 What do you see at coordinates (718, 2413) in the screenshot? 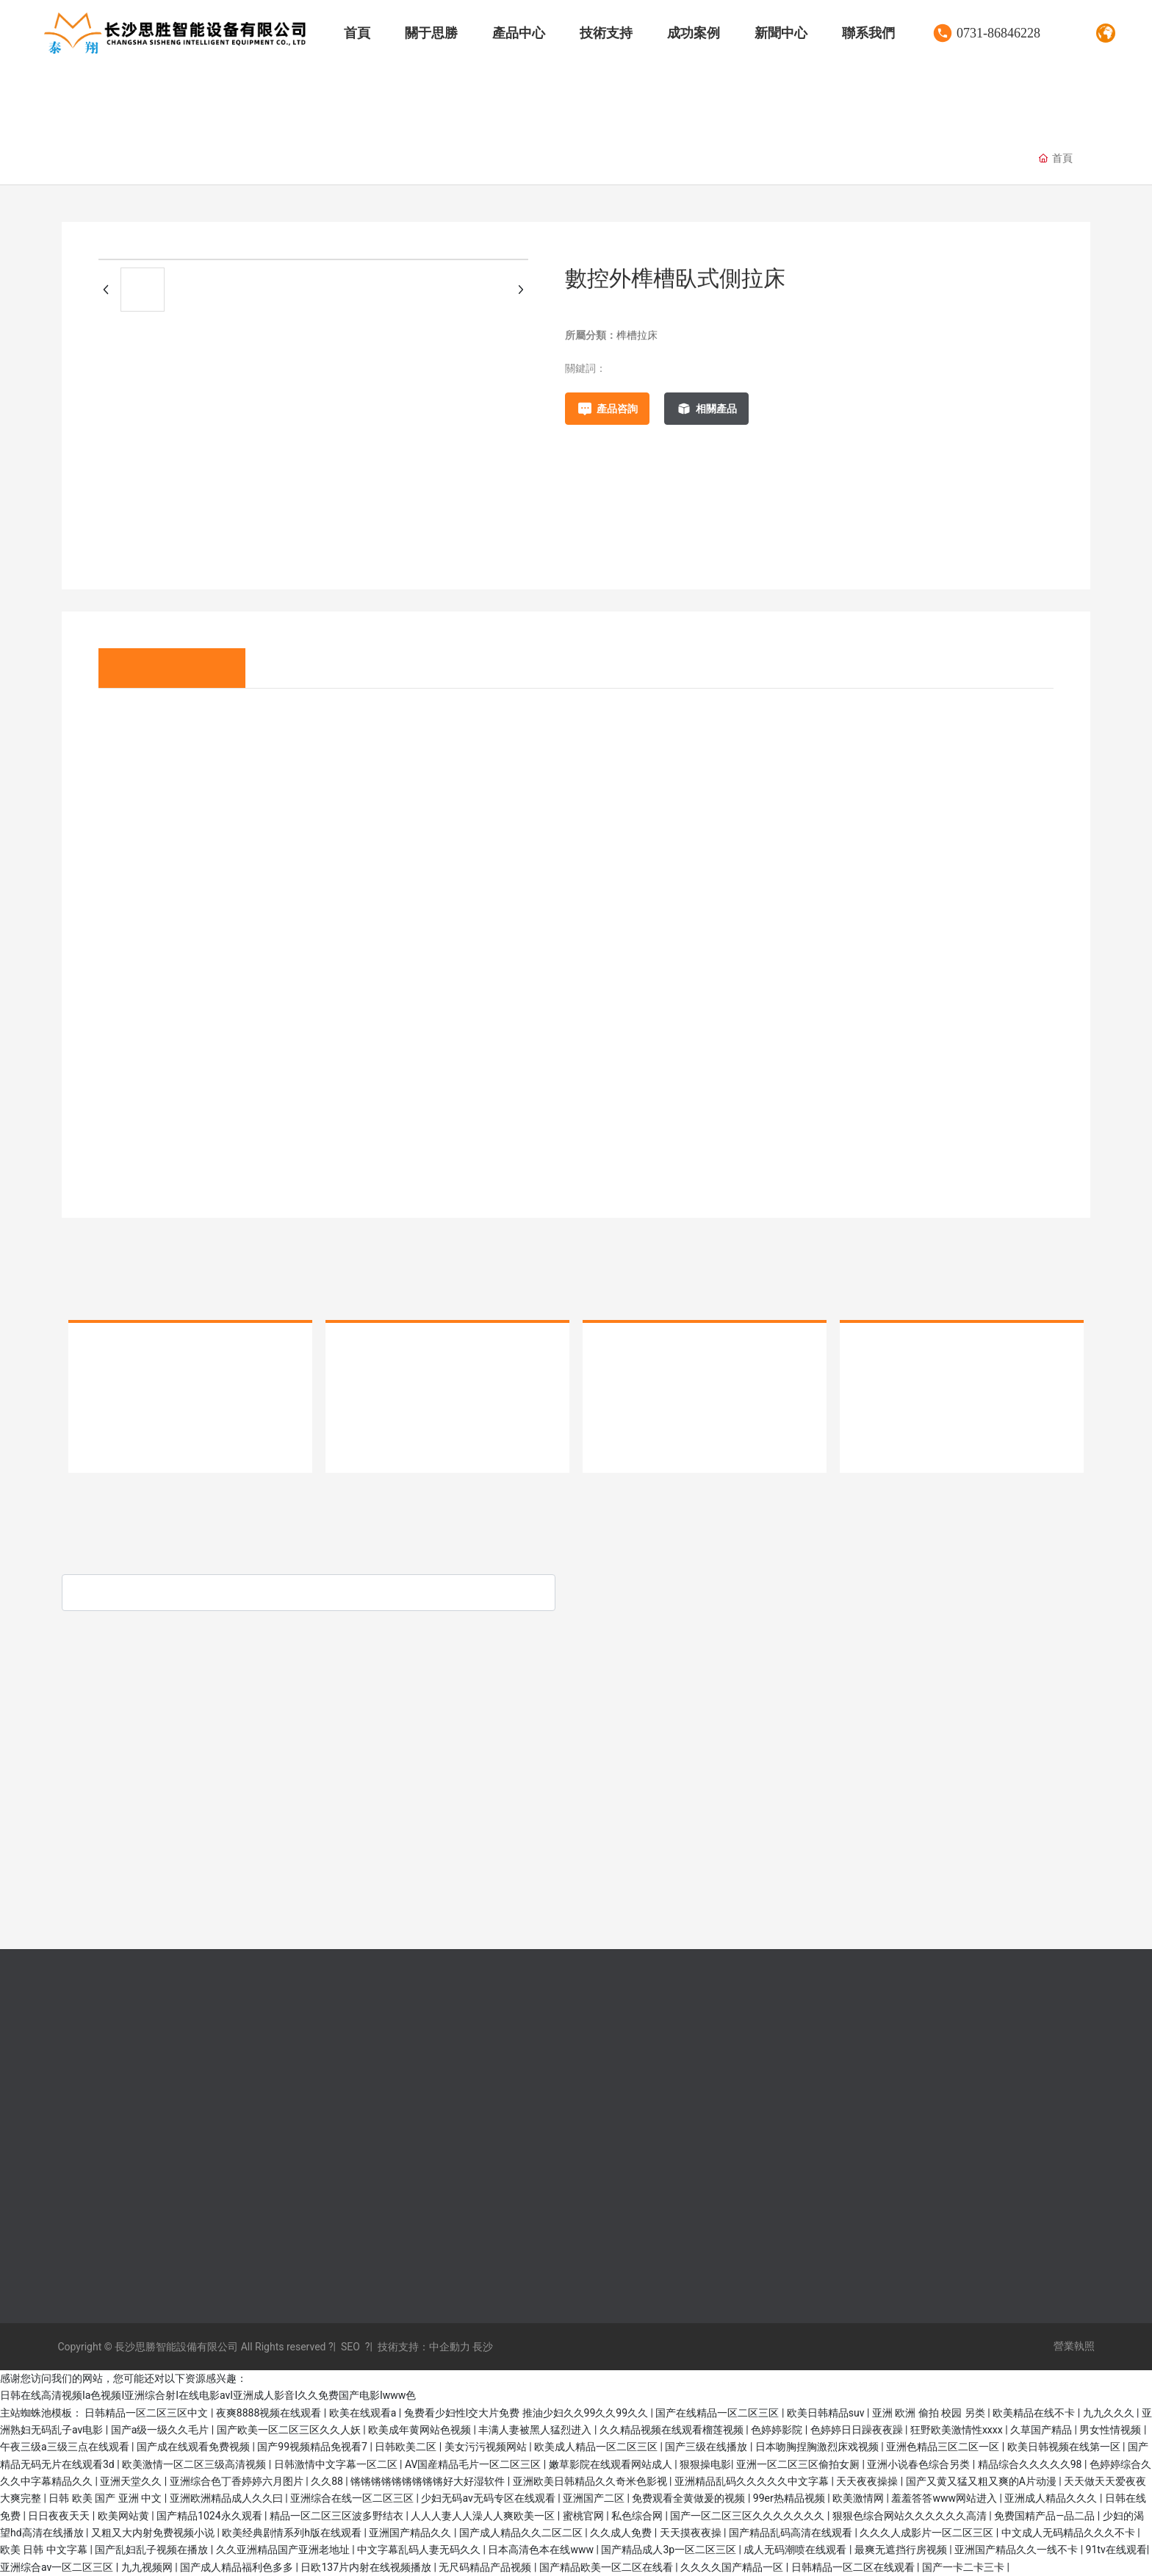
I see `国产在线精品一区二区三区` at bounding box center [718, 2413].